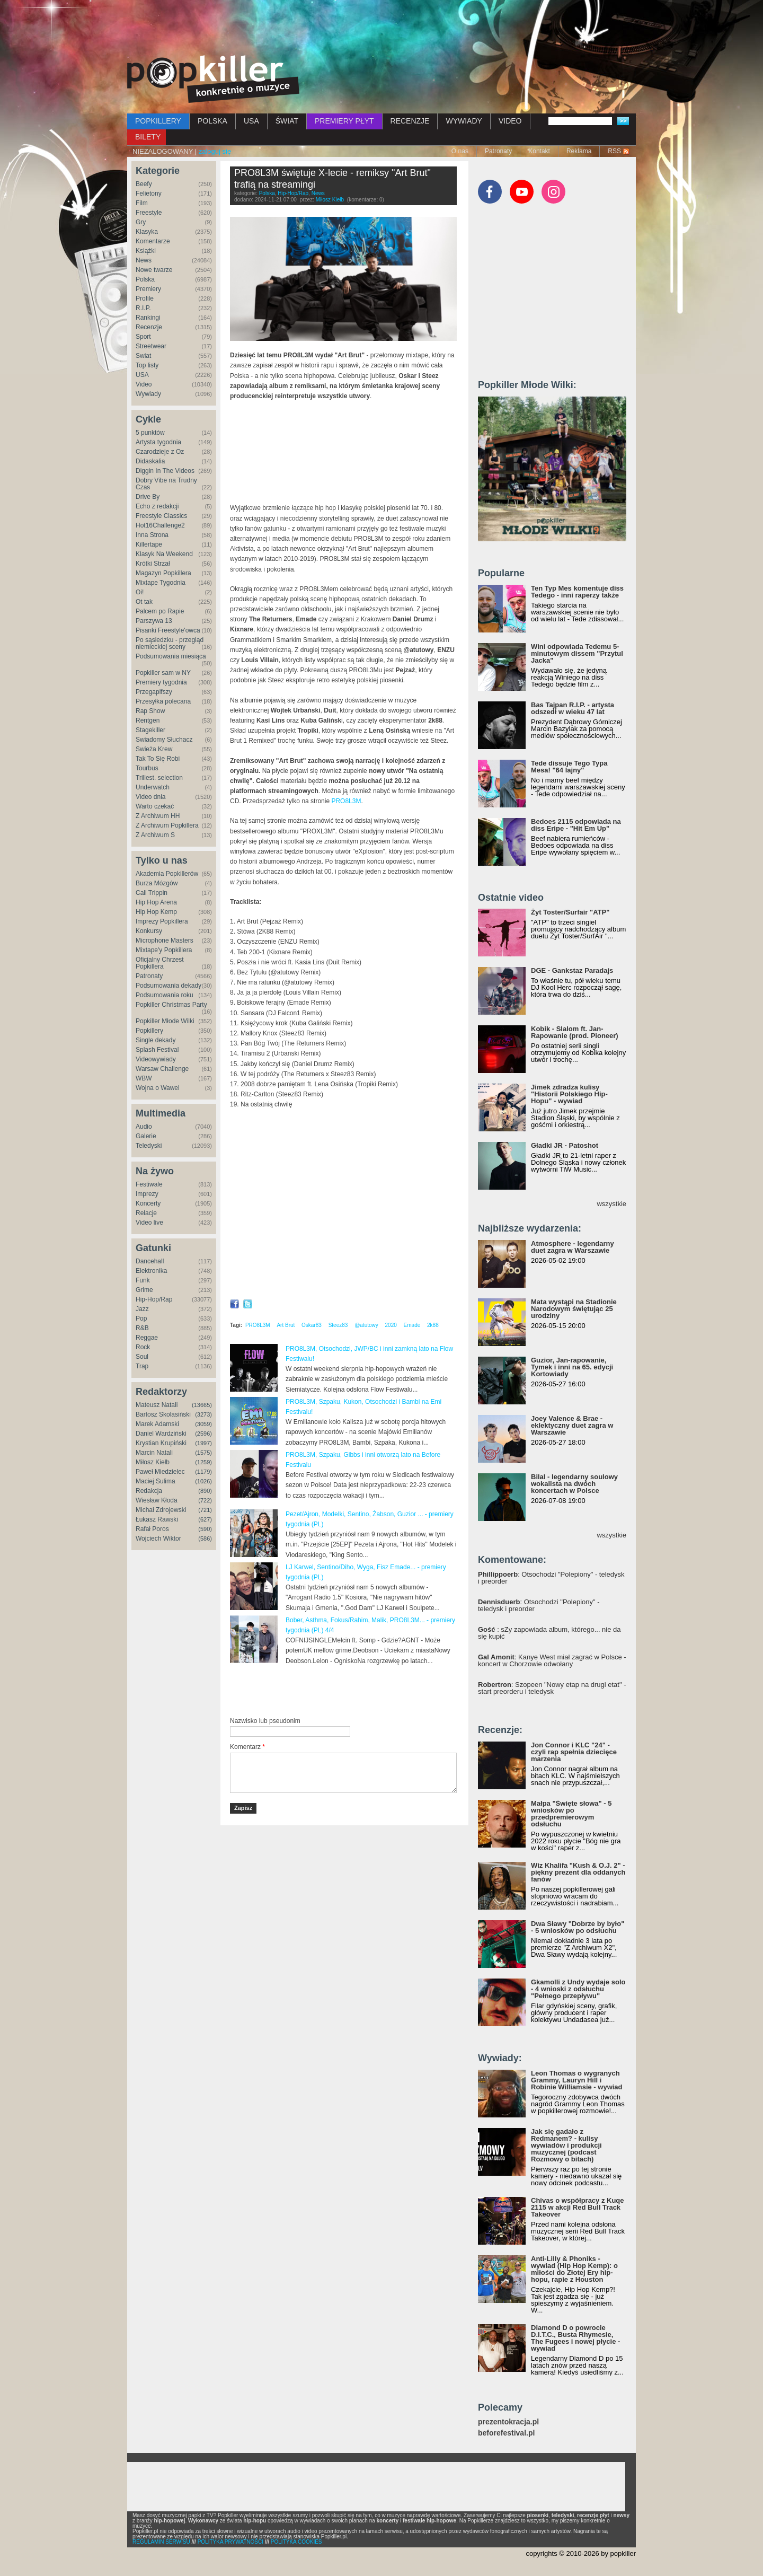 The height and width of the screenshot is (2576, 763). Describe the element at coordinates (163, 701) in the screenshot. I see `Przesyłka polecana` at that location.